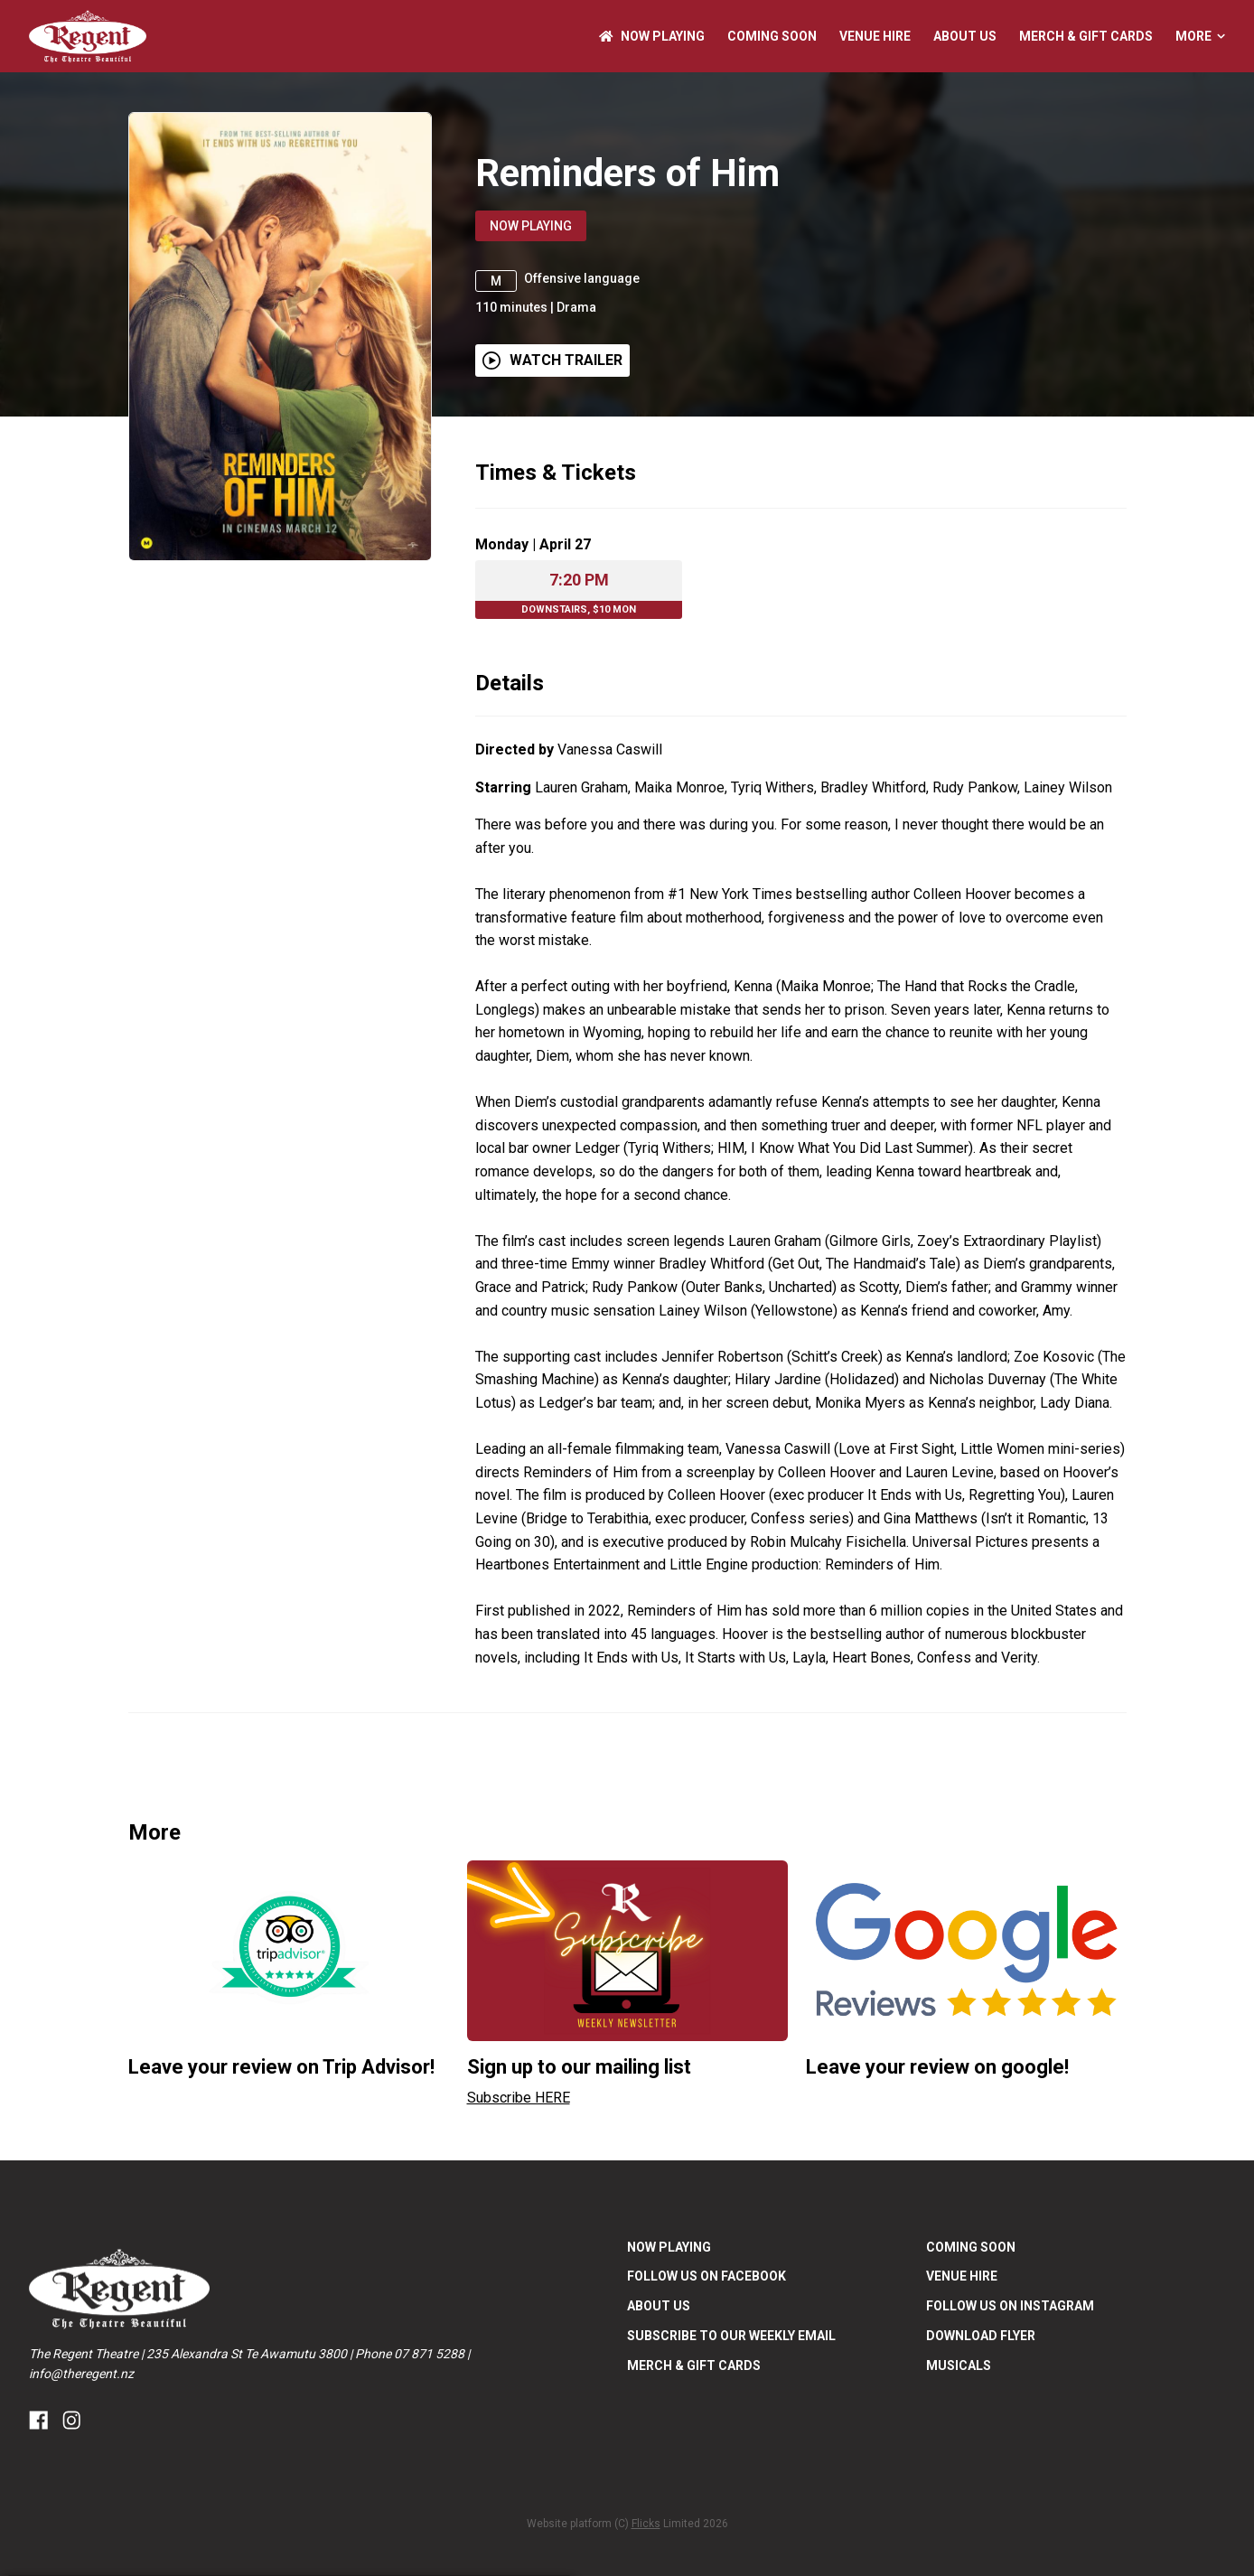  What do you see at coordinates (965, 36) in the screenshot?
I see `ABOUT US` at bounding box center [965, 36].